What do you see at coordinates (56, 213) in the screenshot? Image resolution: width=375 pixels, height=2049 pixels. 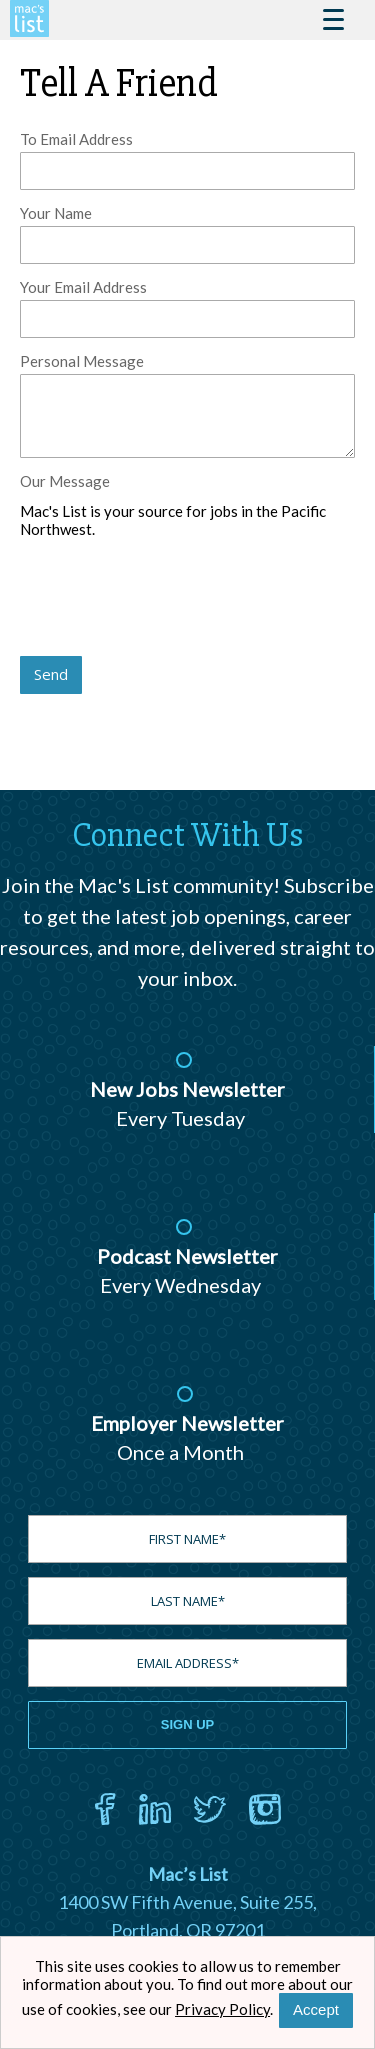 I see `Your Name` at bounding box center [56, 213].